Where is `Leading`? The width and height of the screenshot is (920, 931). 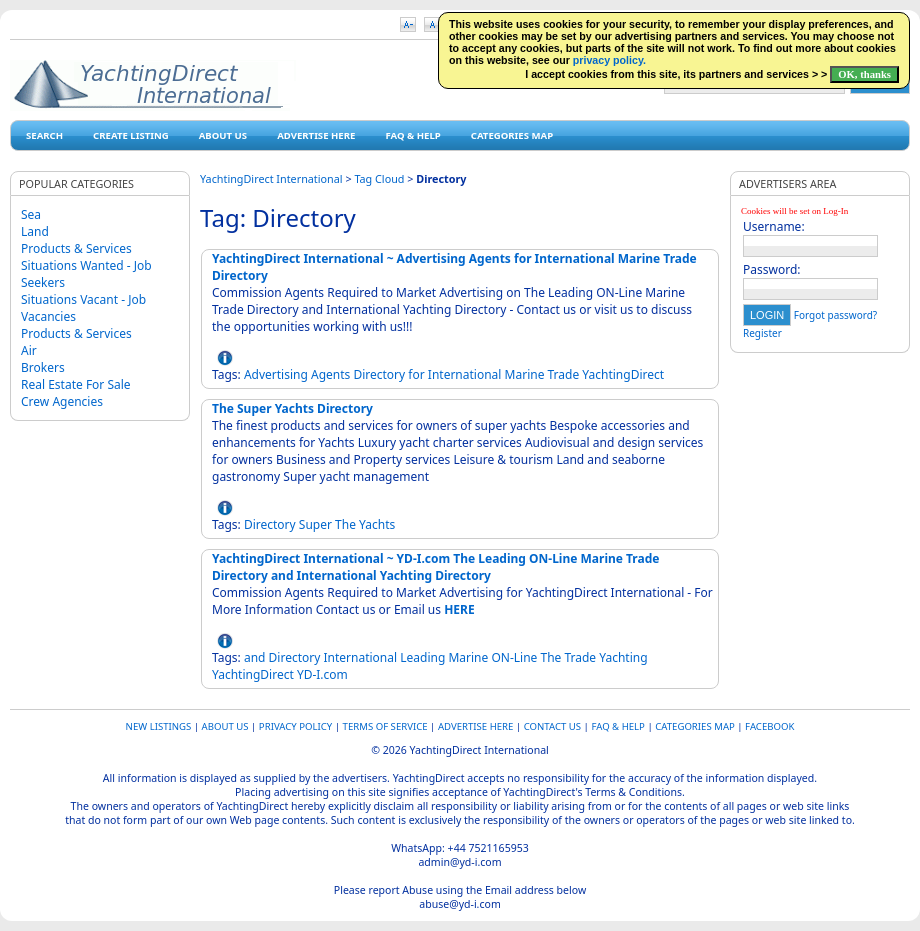 Leading is located at coordinates (422, 657).